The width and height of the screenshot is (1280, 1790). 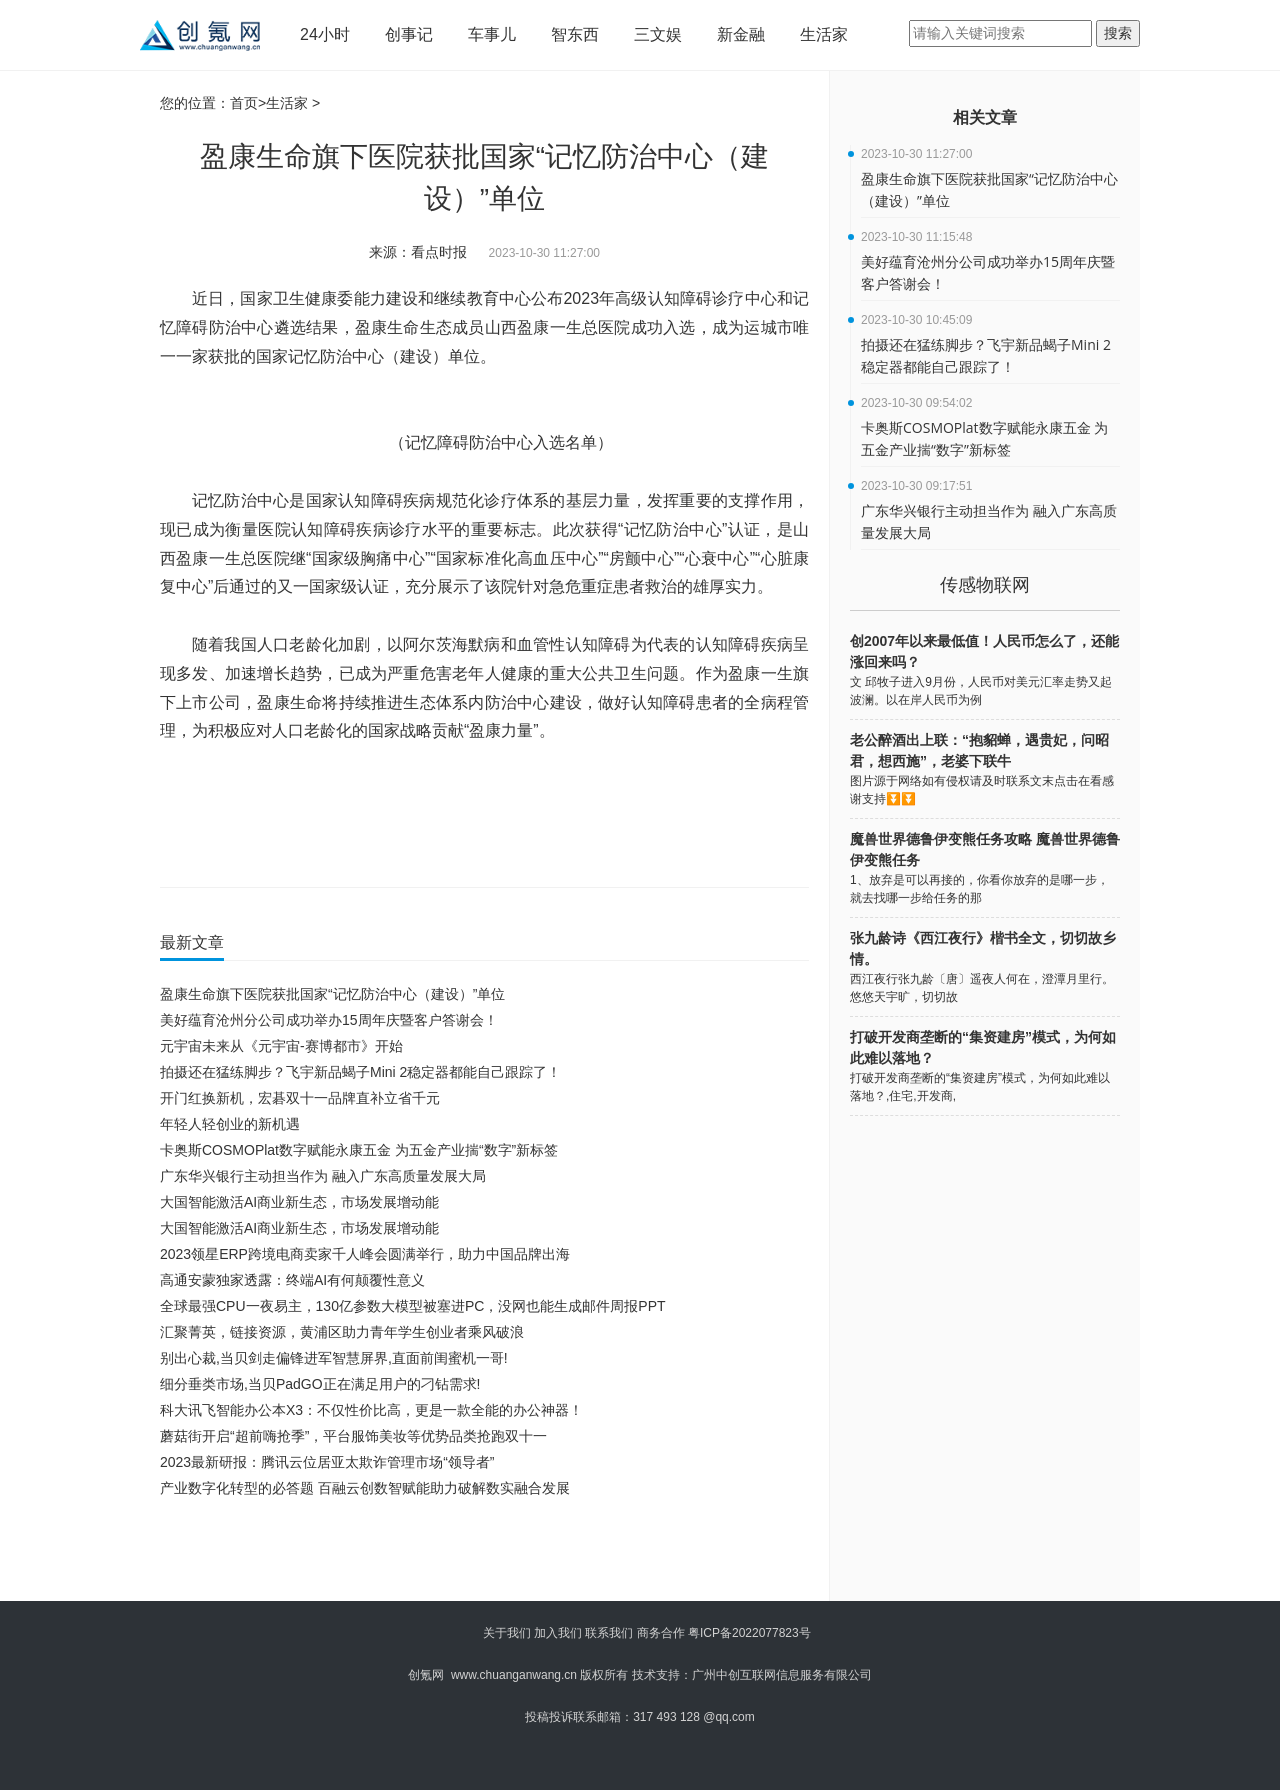 What do you see at coordinates (365, 1488) in the screenshot?
I see `产业数字化转型的必答题 百融云创数智赋能助力破解数实融合发展` at bounding box center [365, 1488].